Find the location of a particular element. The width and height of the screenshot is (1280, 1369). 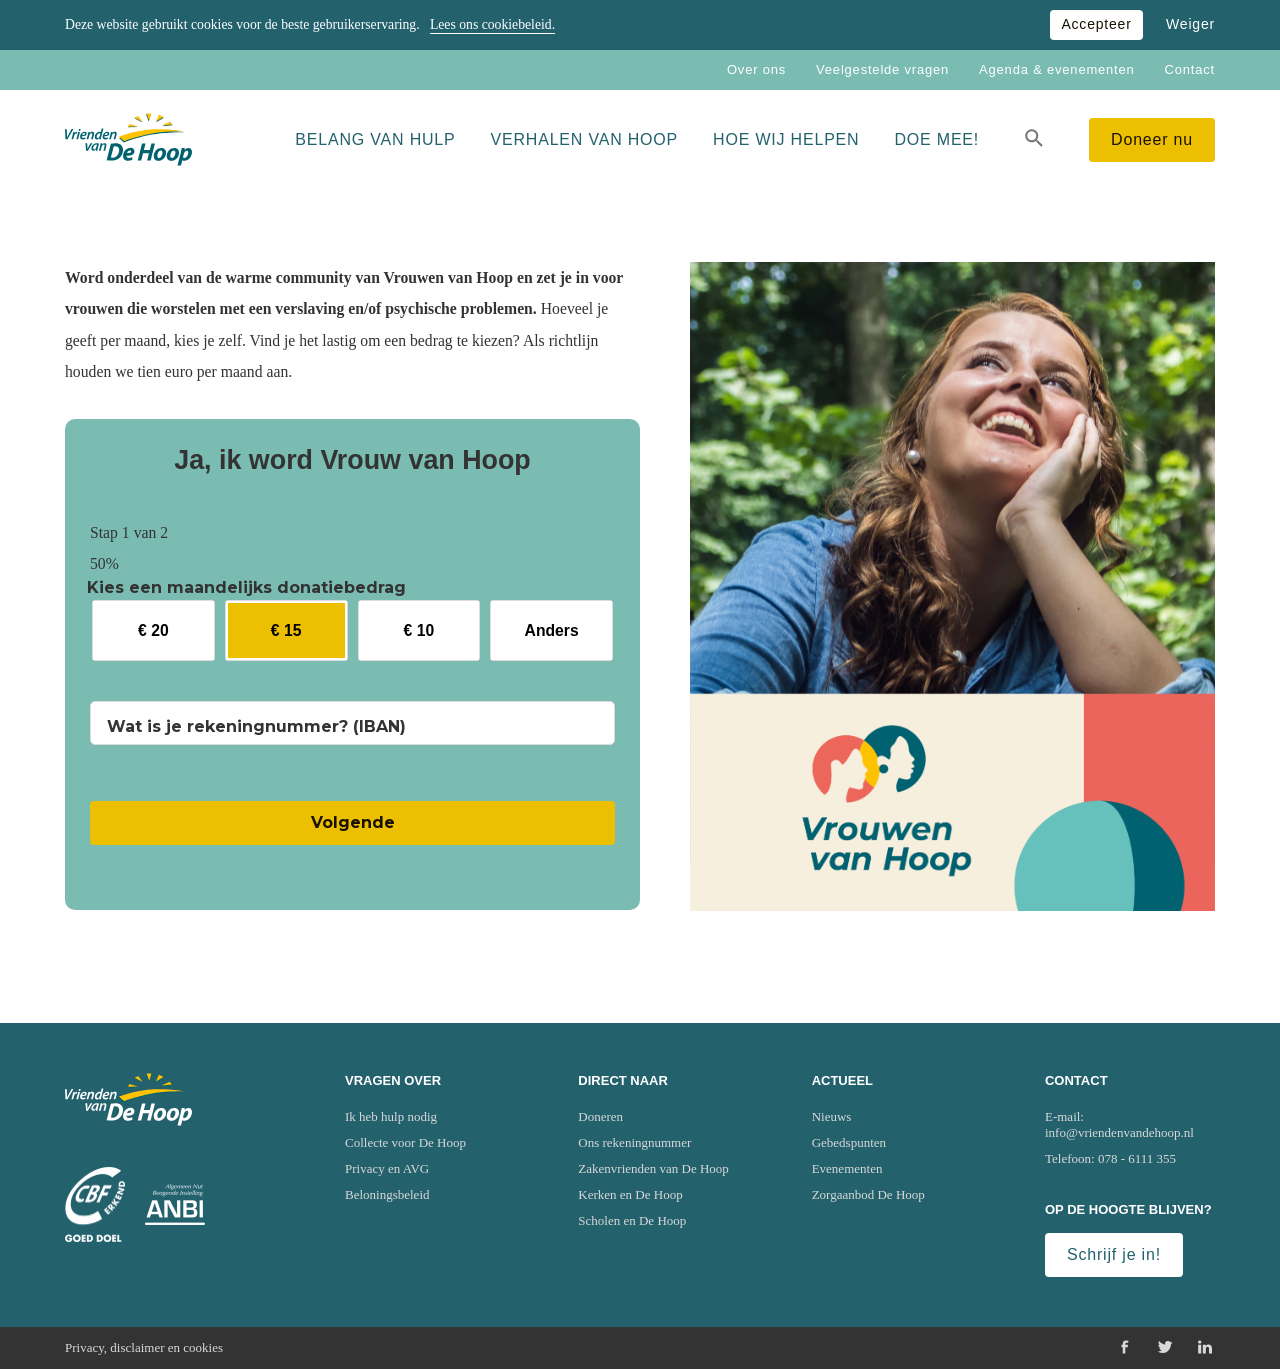

Contact is located at coordinates (1190, 69).